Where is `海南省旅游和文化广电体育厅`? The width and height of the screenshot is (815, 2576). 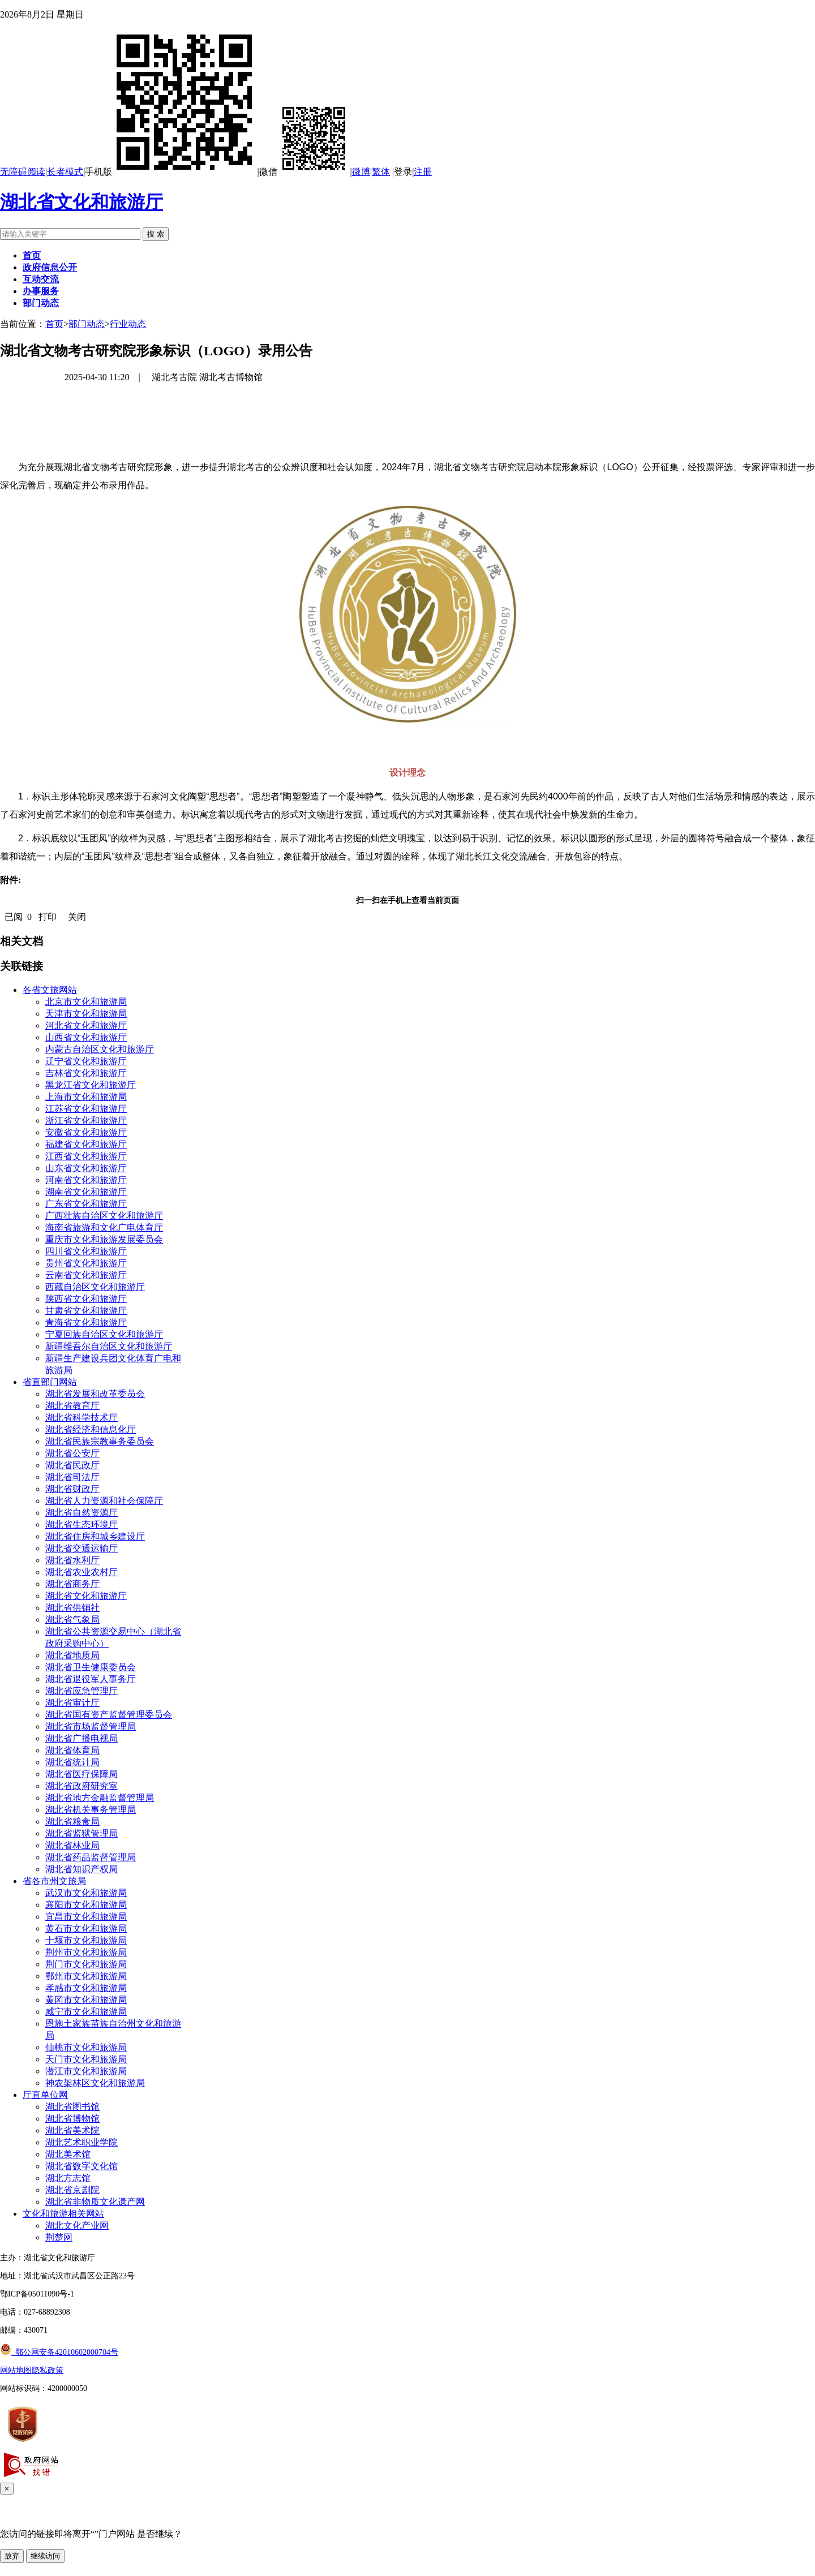 海南省旅游和文化广电体育厅 is located at coordinates (104, 1227).